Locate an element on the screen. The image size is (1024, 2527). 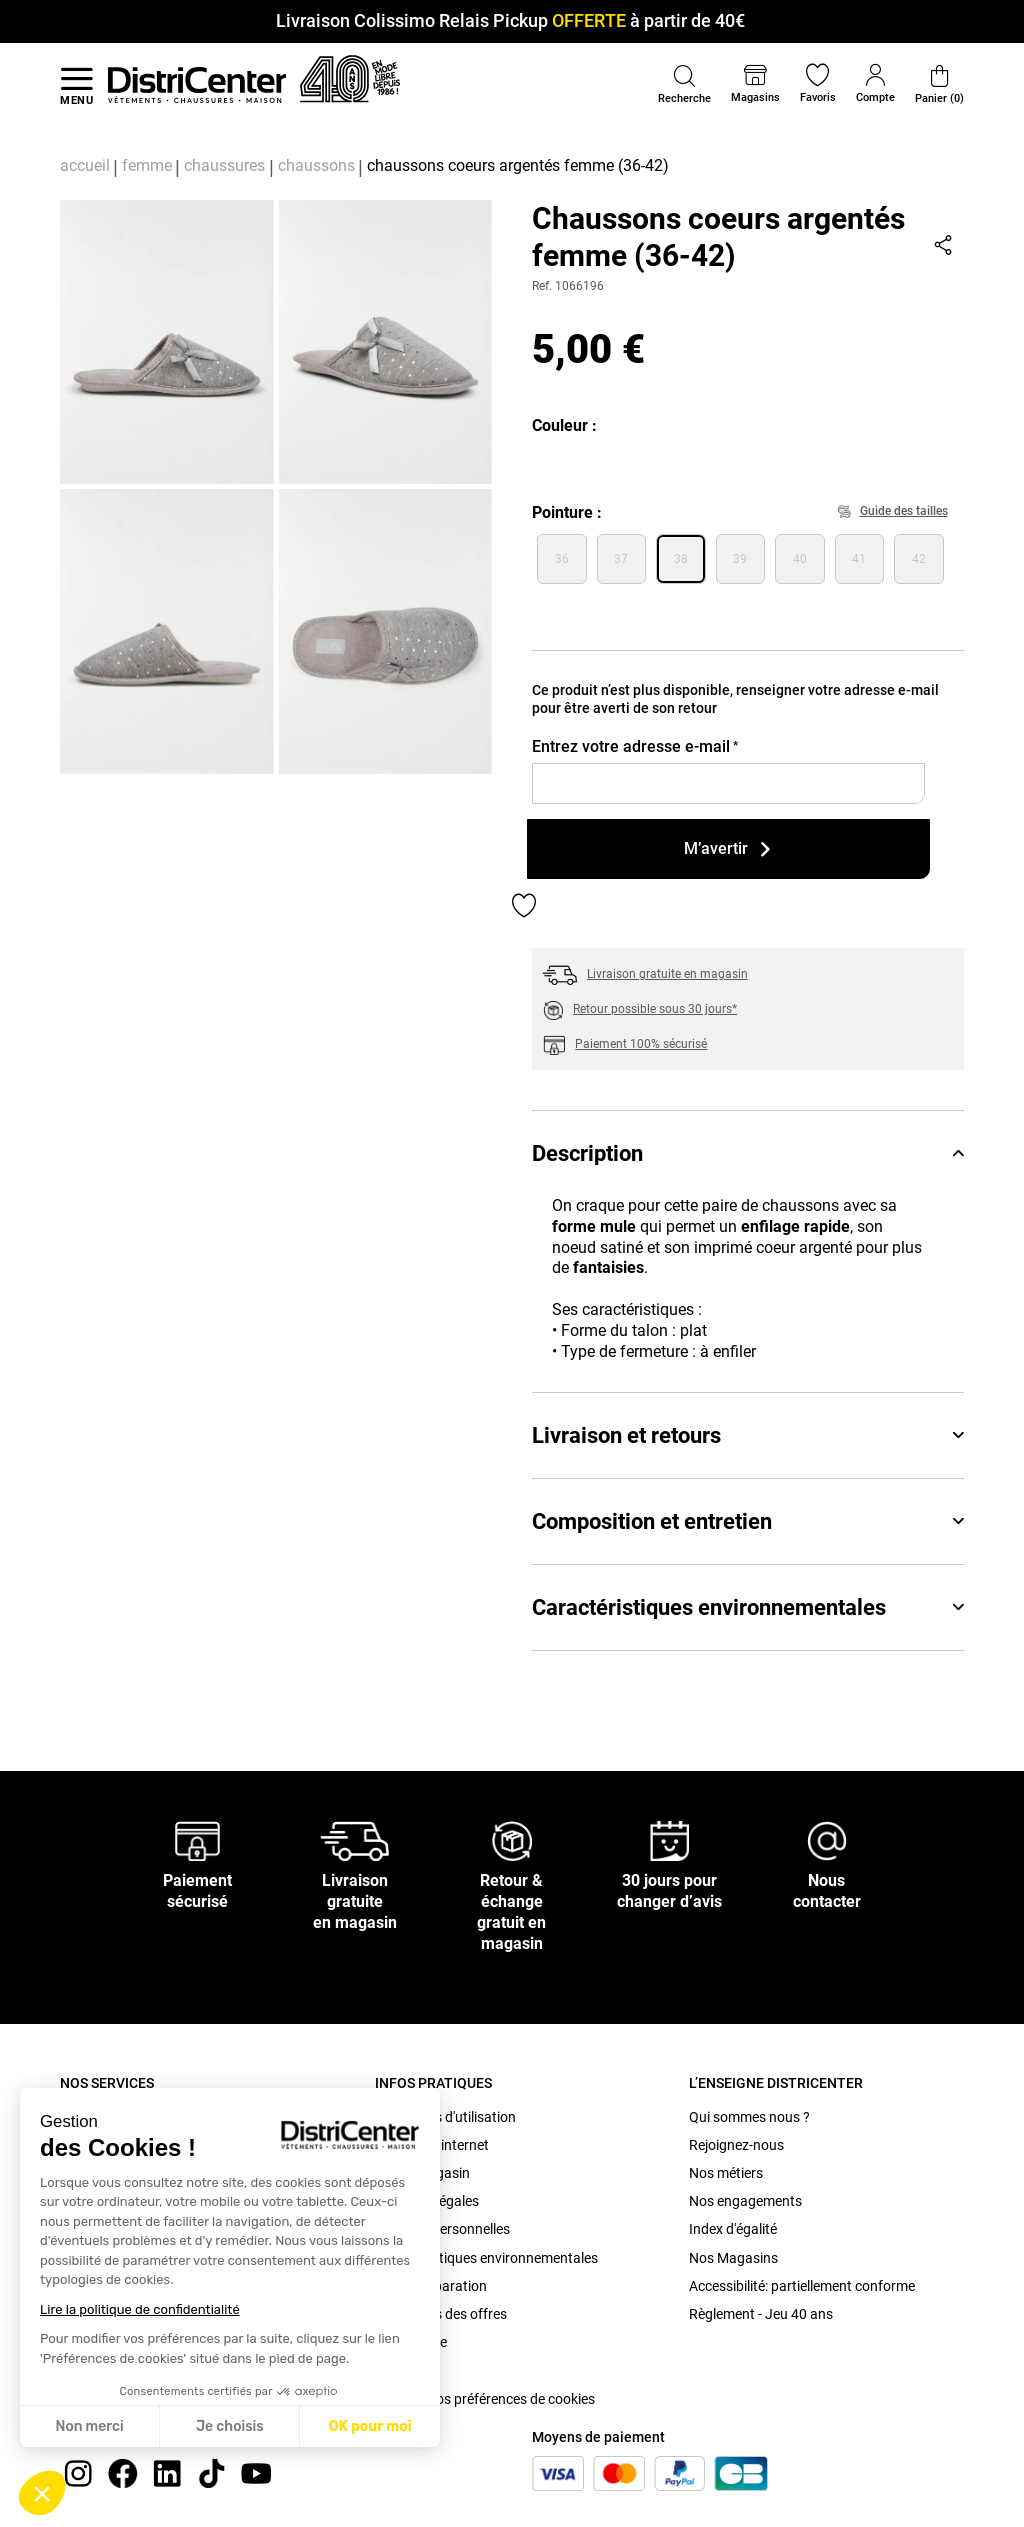
[Paiement sécurisé] is located at coordinates (197, 1840).